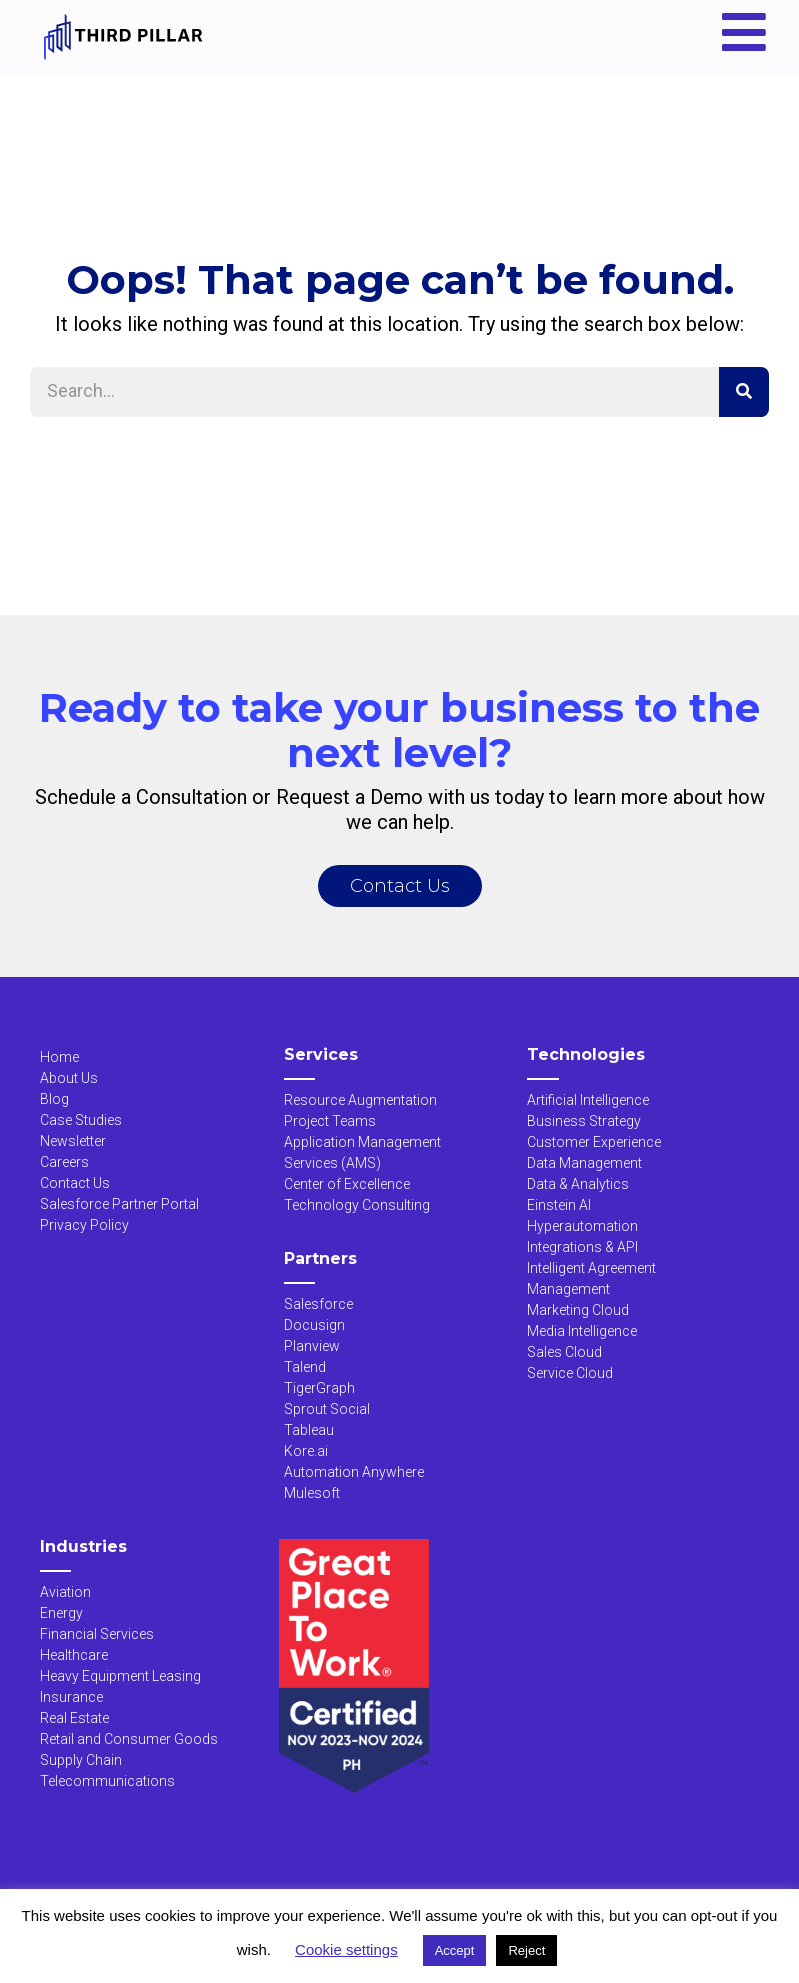  What do you see at coordinates (586, 1054) in the screenshot?
I see `Technologies` at bounding box center [586, 1054].